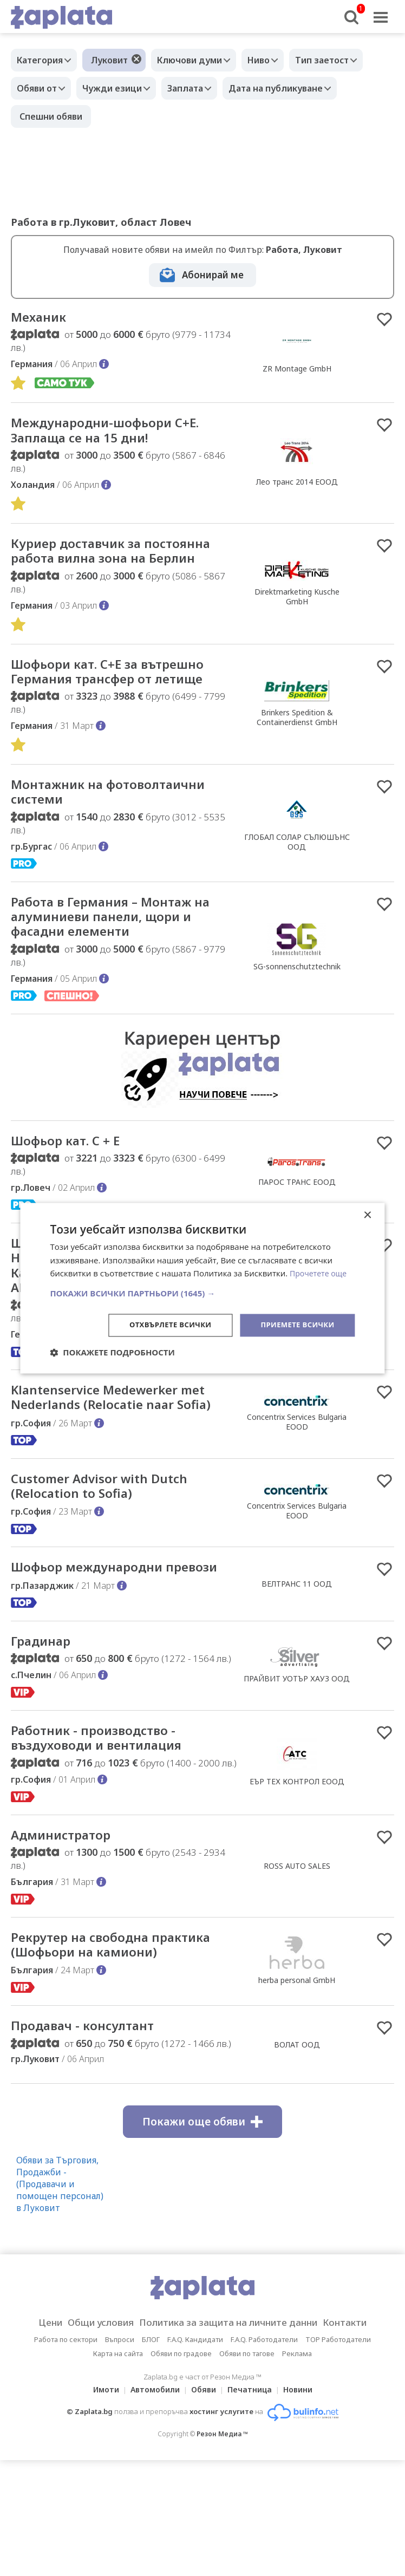 The height and width of the screenshot is (2576, 405). I want to click on Продавач - консултант, so click(93, 2116).